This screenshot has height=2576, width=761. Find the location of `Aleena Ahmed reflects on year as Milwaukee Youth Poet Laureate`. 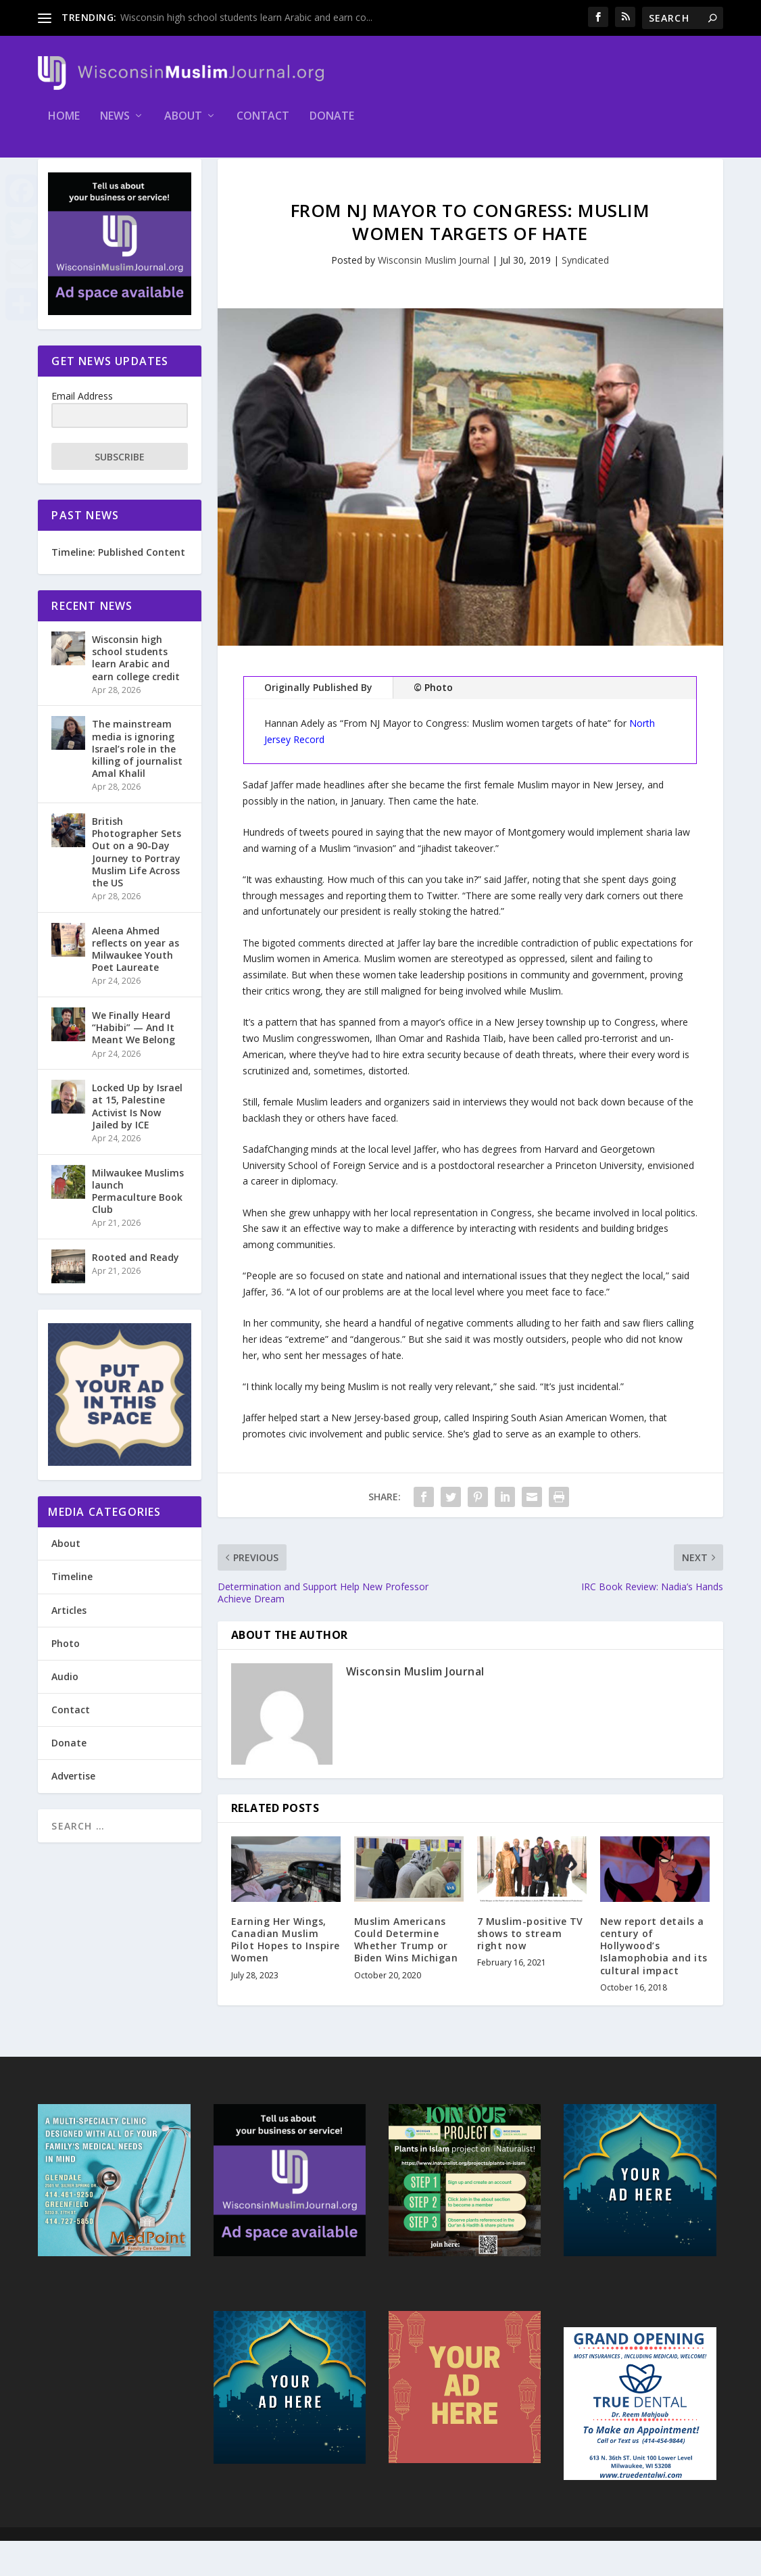

Aleena Ahmed reflects on year as Milwaukee Youth Poet Laureate is located at coordinates (135, 984).